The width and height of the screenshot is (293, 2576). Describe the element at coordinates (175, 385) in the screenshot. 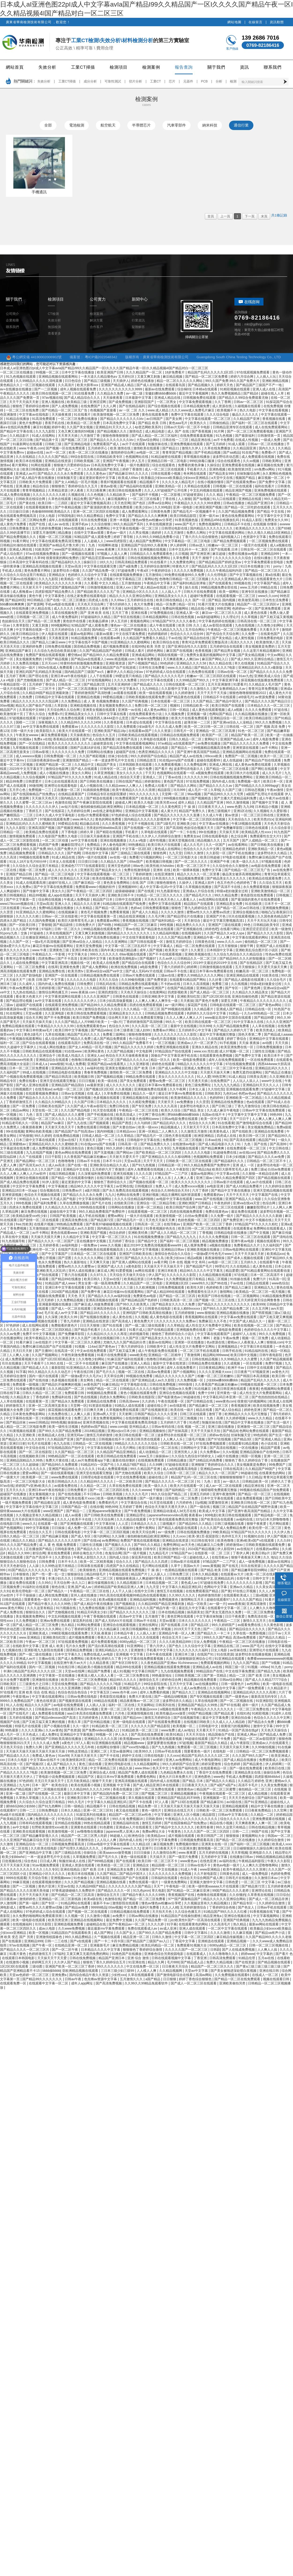

I see `在线观看岛国` at that location.